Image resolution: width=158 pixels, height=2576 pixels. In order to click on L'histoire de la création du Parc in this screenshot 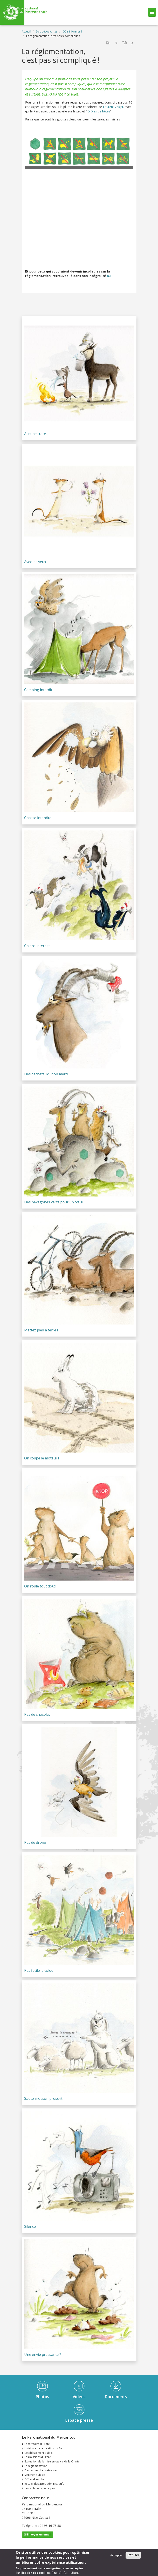, I will do `click(44, 2448)`.